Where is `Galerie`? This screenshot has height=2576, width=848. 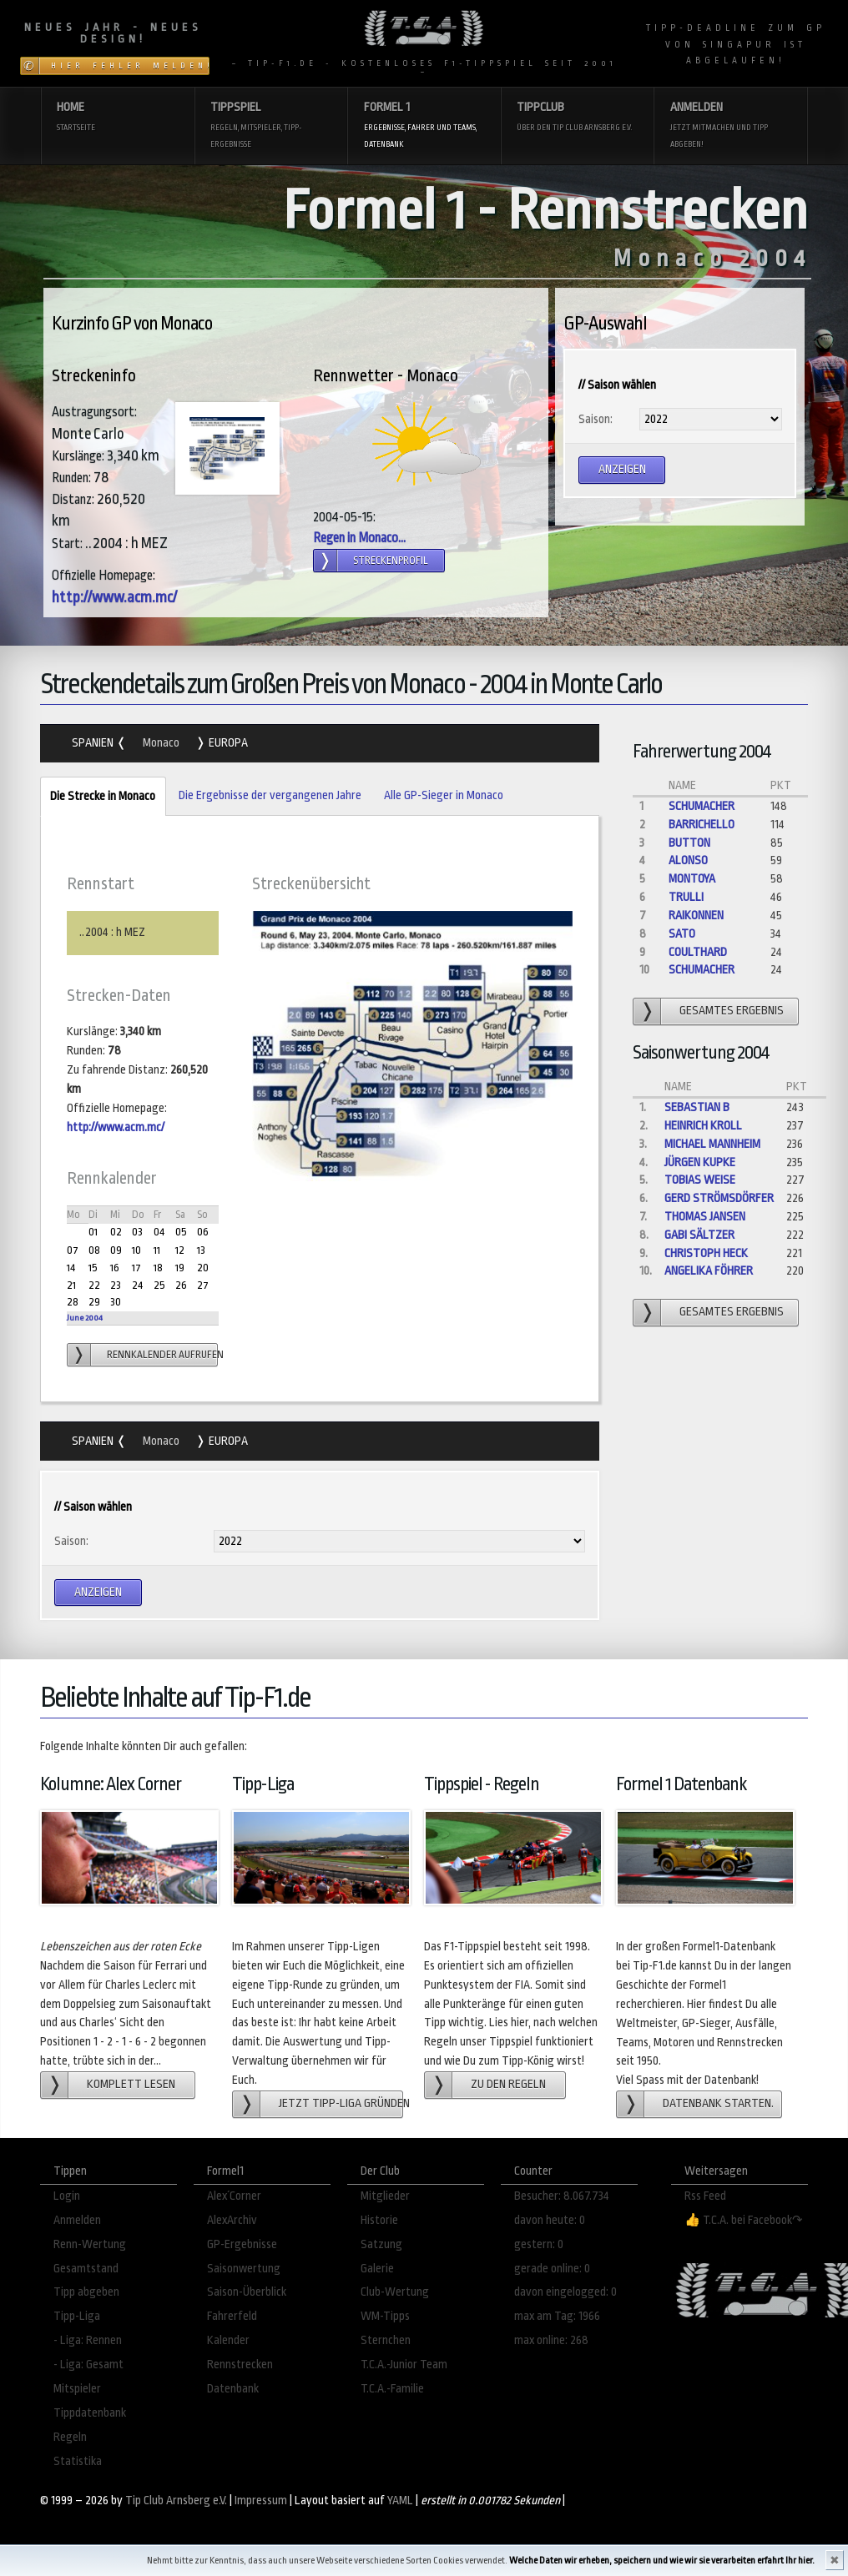 Galerie is located at coordinates (377, 2269).